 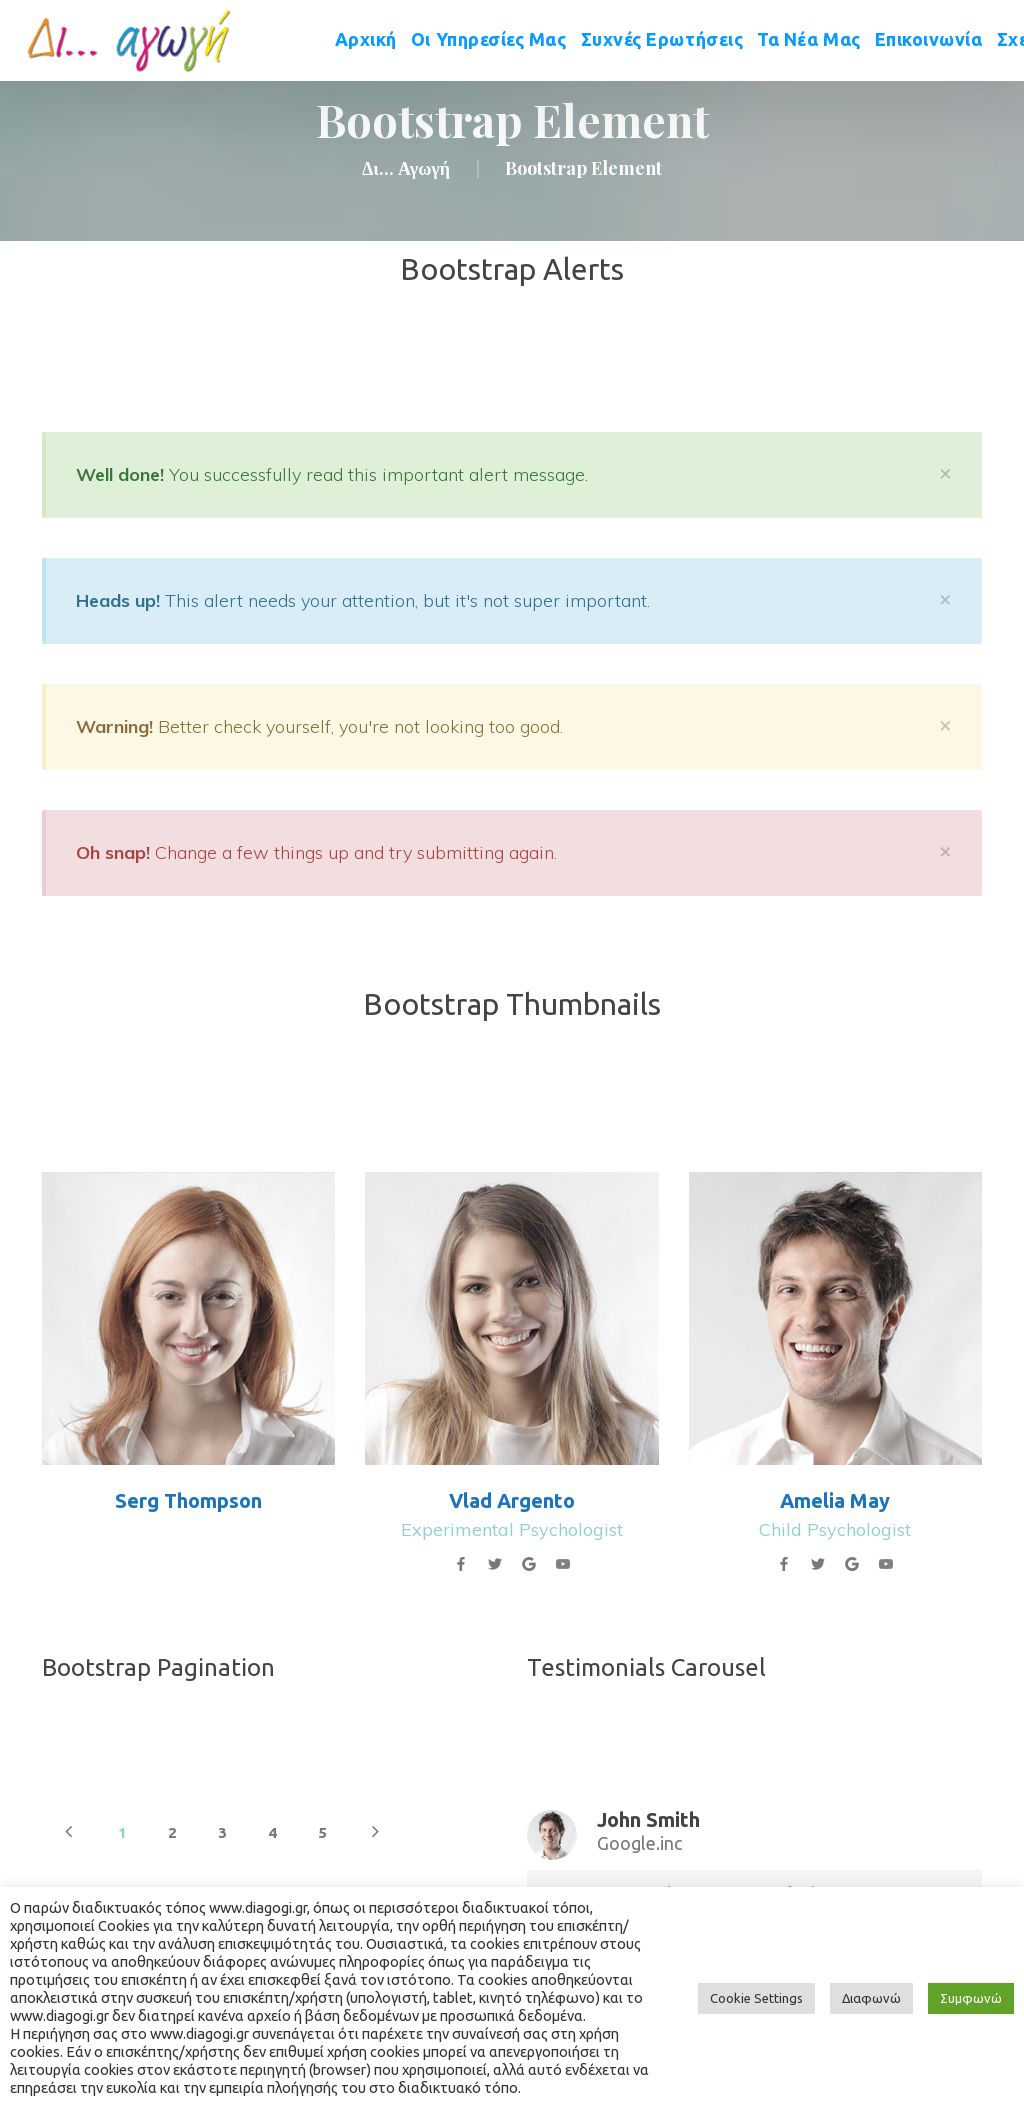 What do you see at coordinates (512, 1500) in the screenshot?
I see `Vlad Argento` at bounding box center [512, 1500].